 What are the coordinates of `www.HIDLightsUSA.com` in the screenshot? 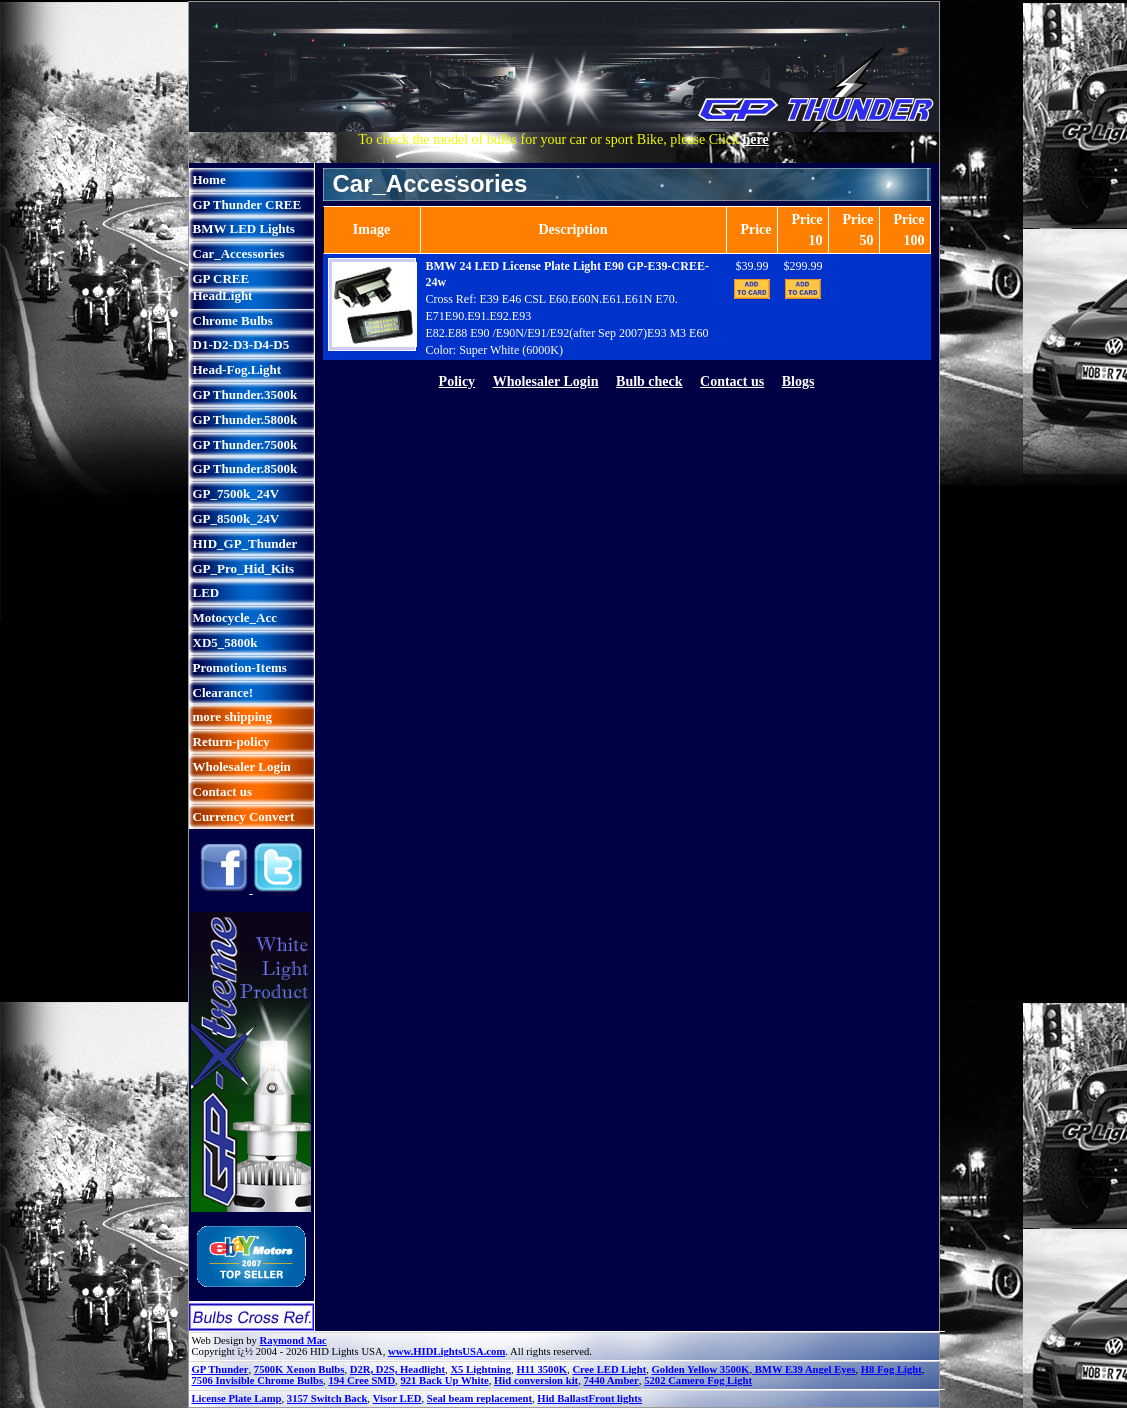 It's located at (446, 1351).